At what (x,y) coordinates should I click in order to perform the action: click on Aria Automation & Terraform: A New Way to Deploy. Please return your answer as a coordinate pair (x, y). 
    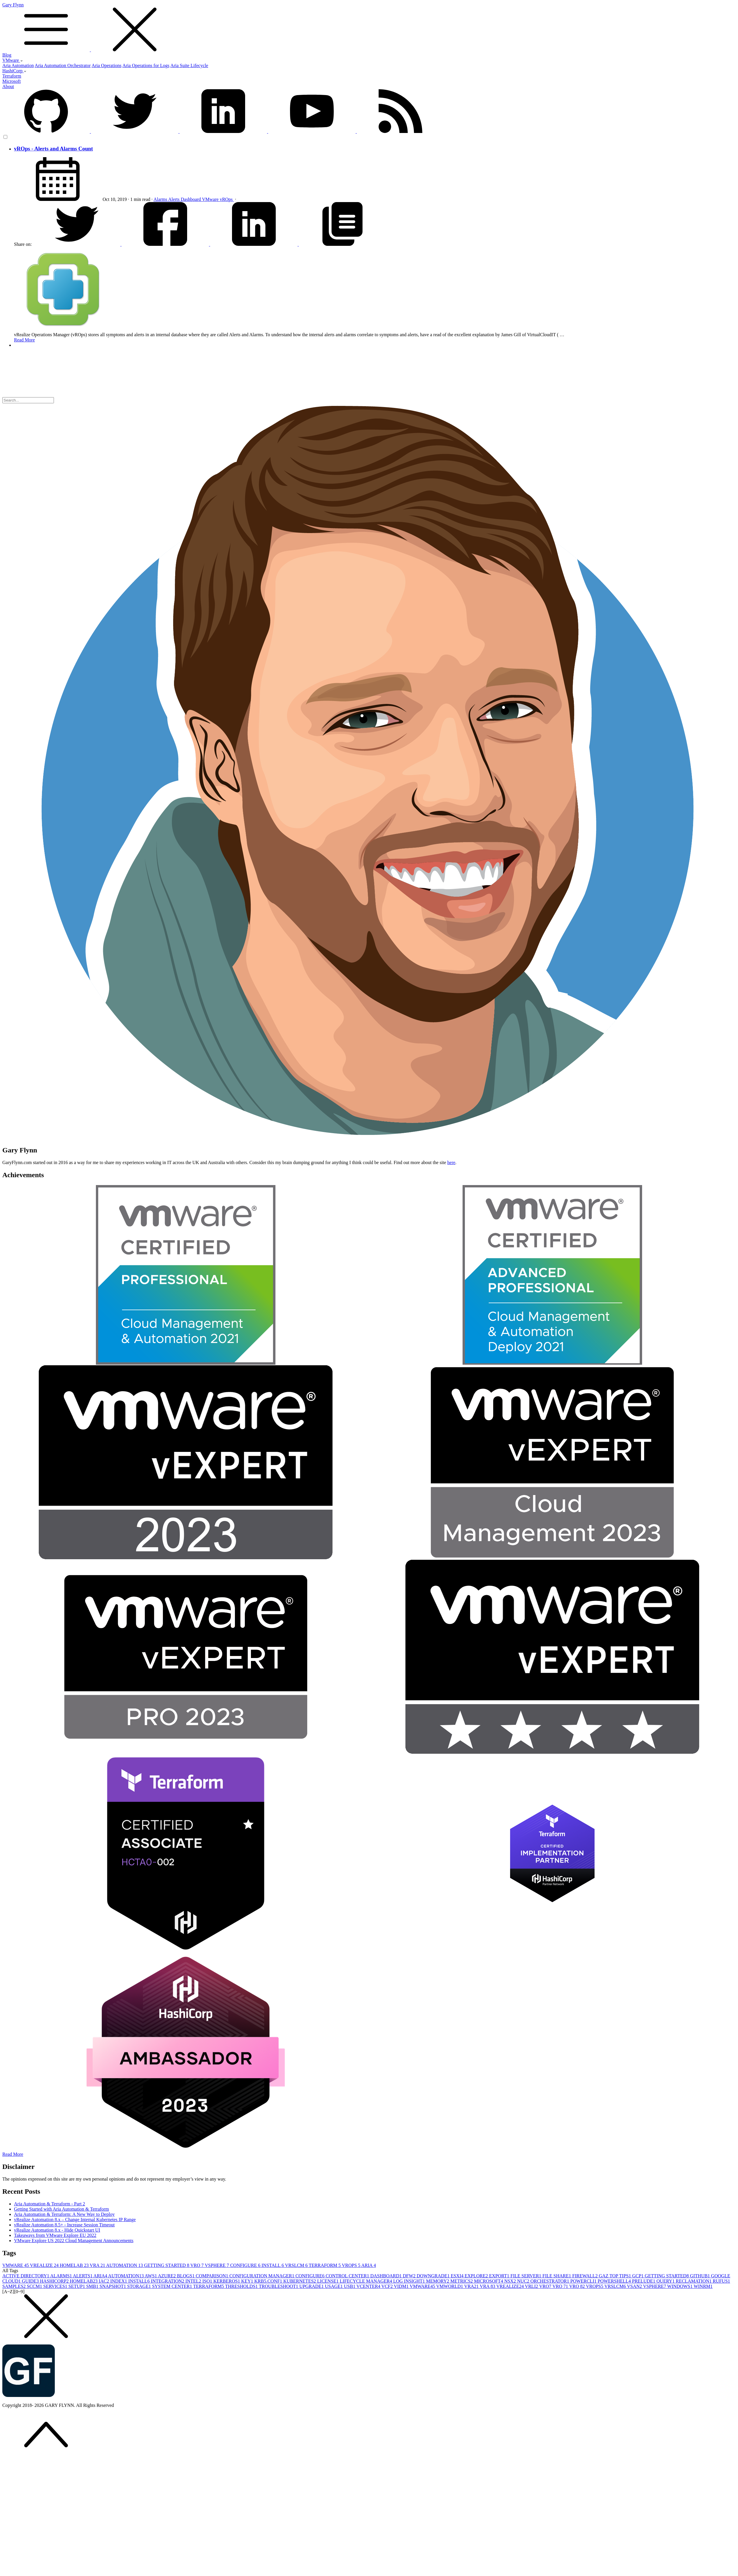
    Looking at the image, I should click on (64, 2214).